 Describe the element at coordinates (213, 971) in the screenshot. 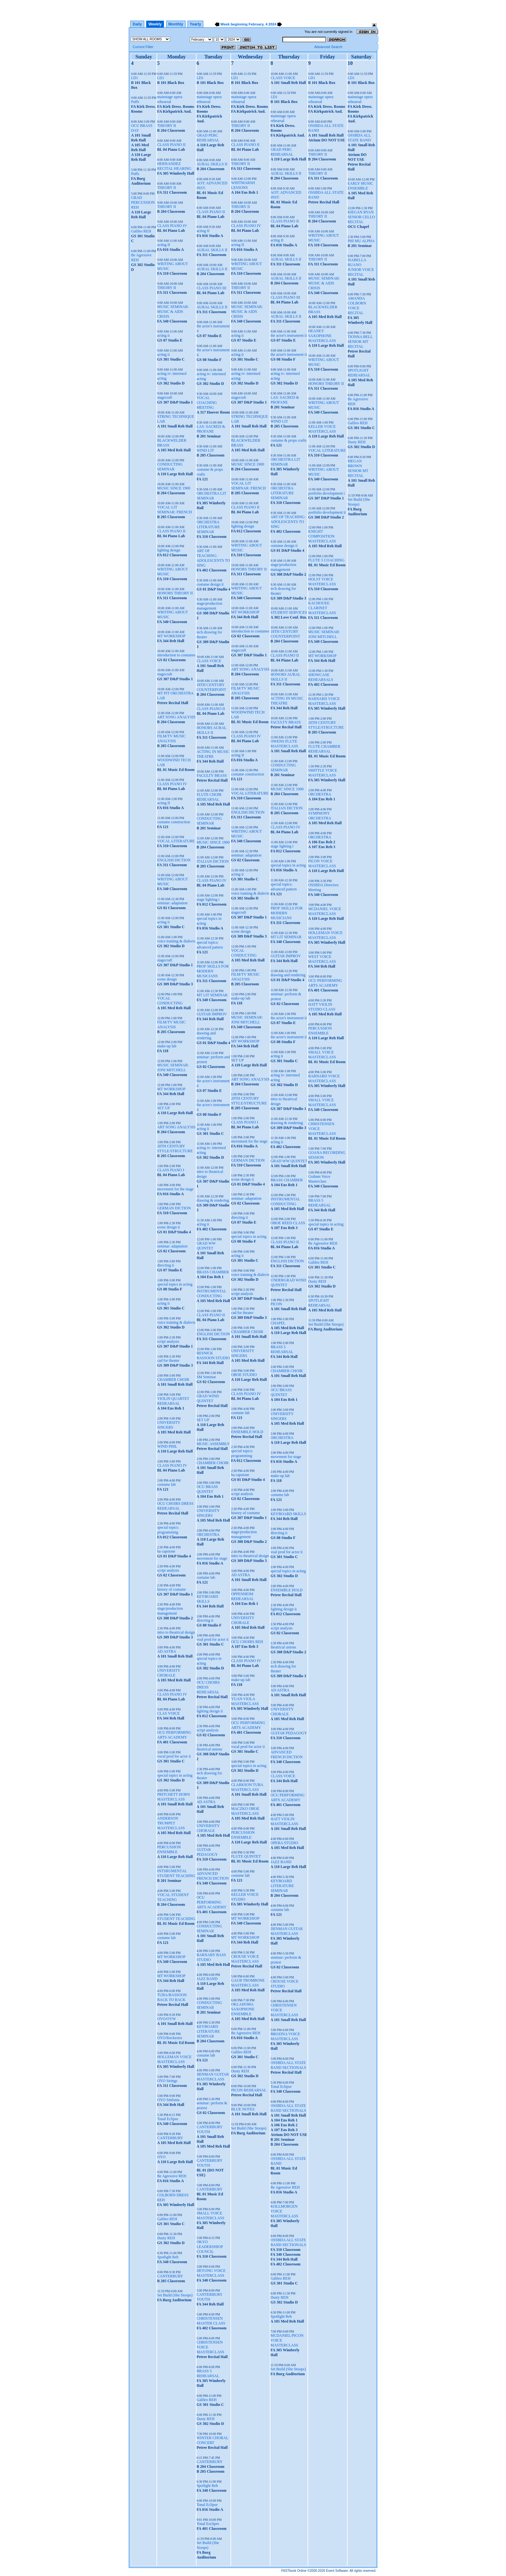

I see `PROF SKILLS FOR MODERN MUSICIANS` at that location.